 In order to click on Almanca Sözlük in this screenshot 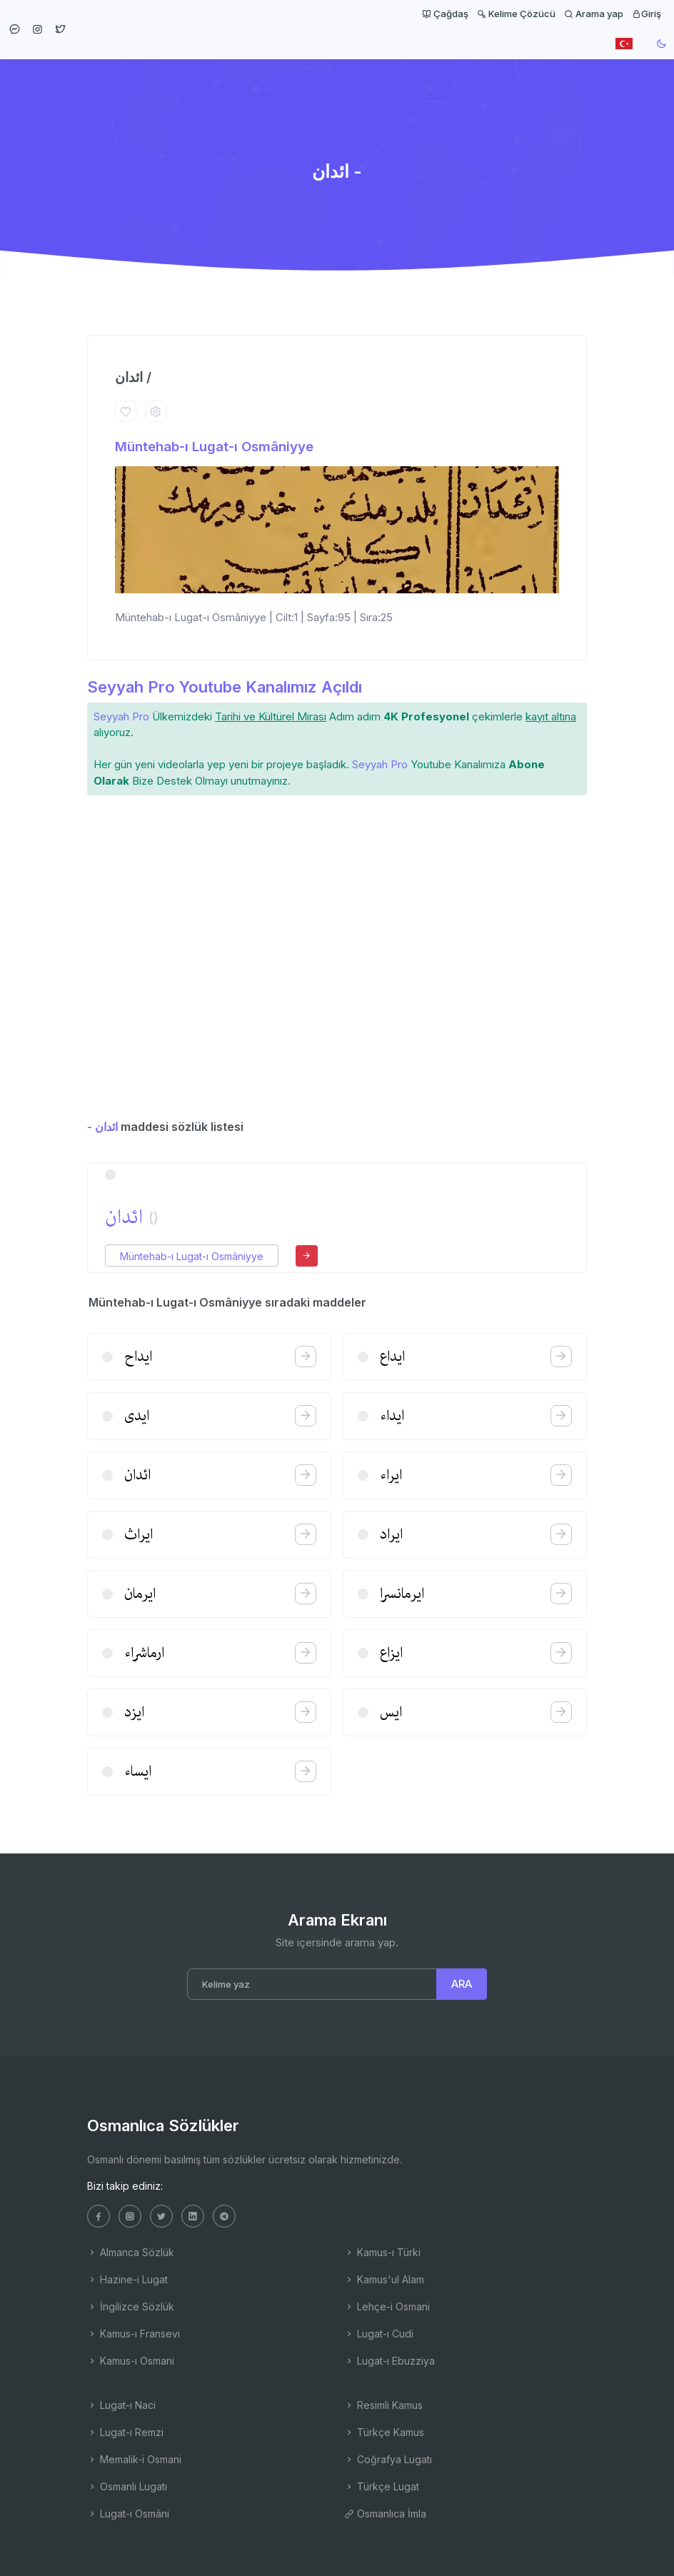, I will do `click(130, 2252)`.